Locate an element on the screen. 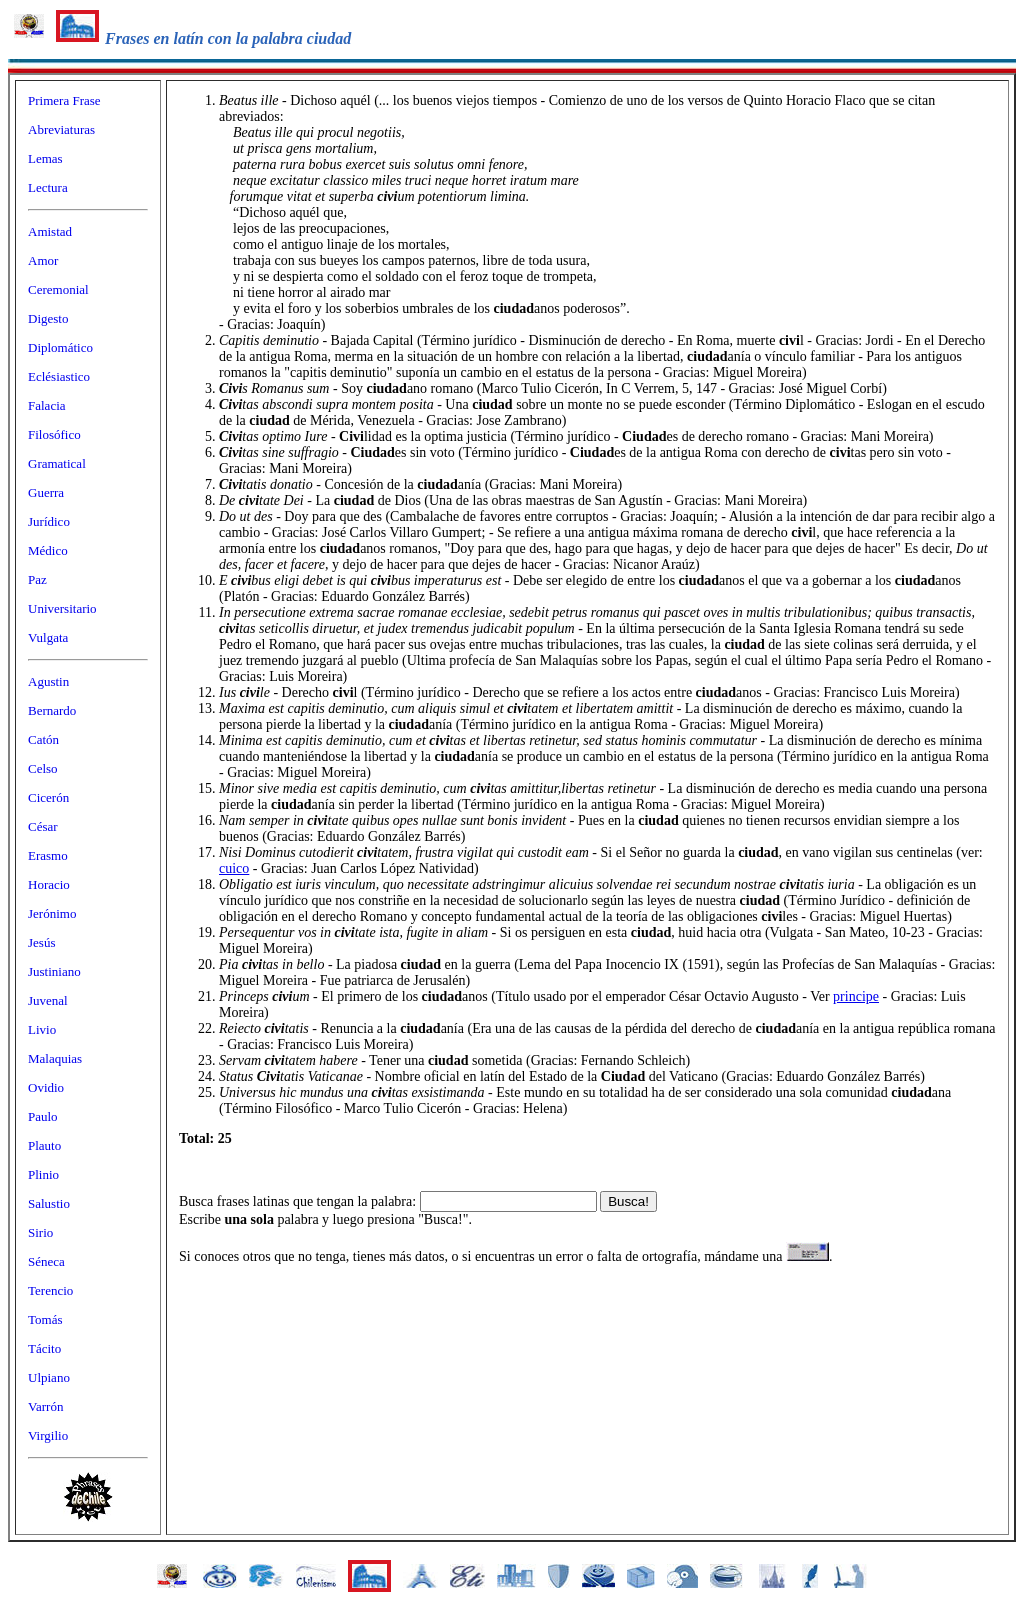 Image resolution: width=1024 pixels, height=1614 pixels. Tácito is located at coordinates (44, 1348).